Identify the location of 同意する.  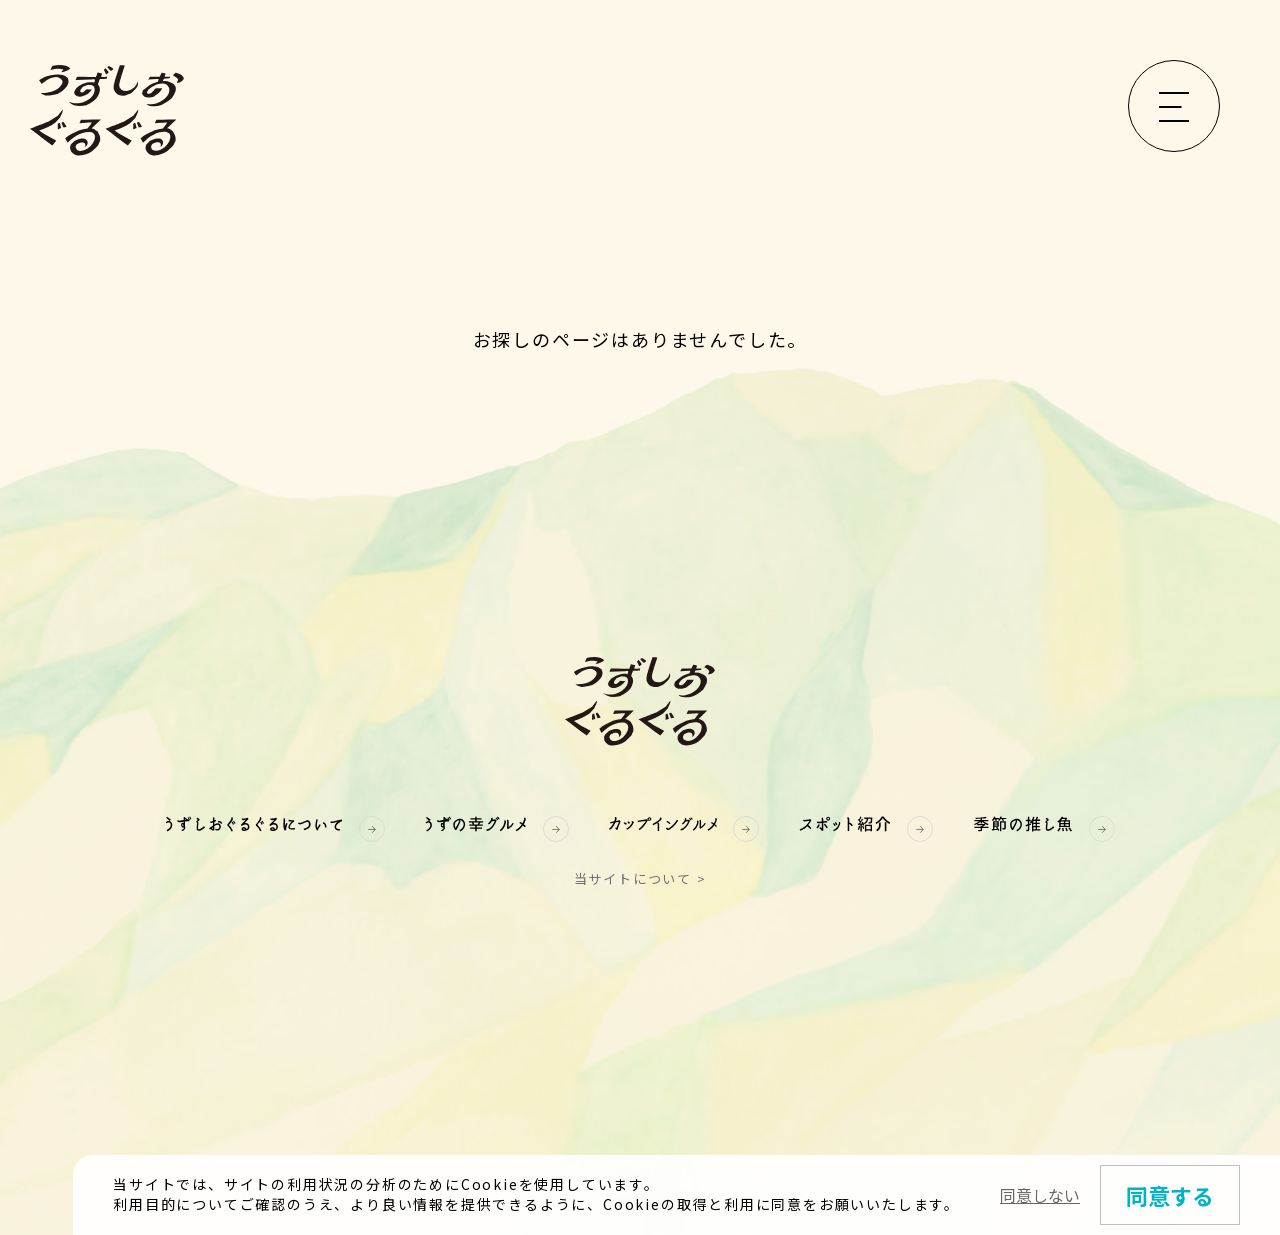
(1170, 1198).